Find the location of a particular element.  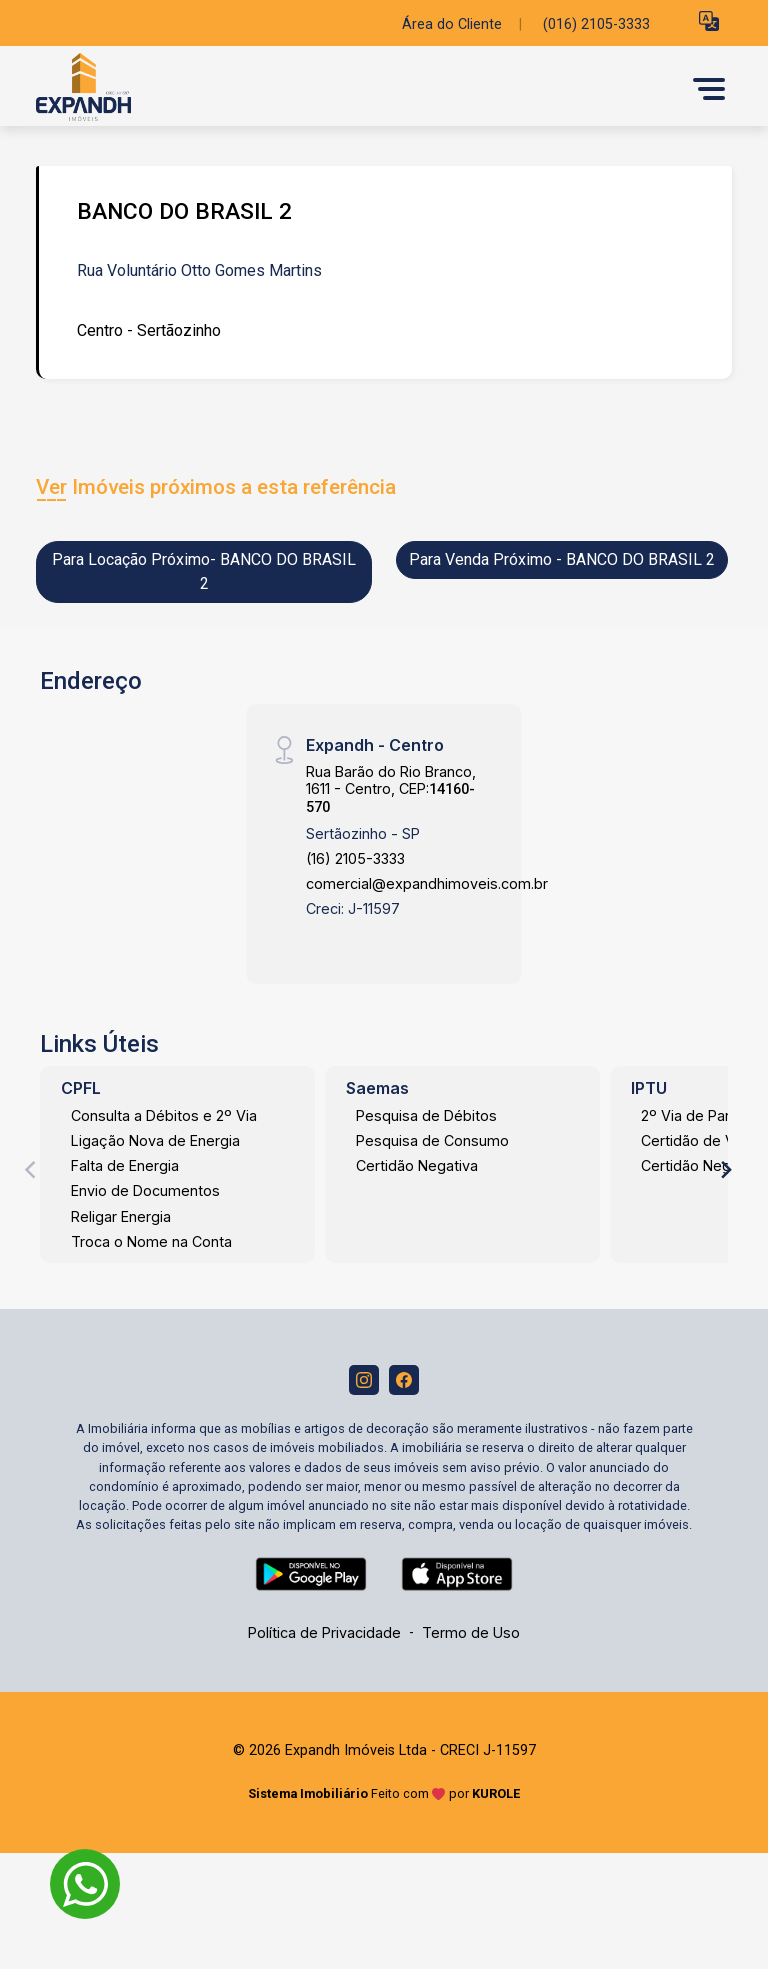

[Instagram] is located at coordinates (364, 1380).